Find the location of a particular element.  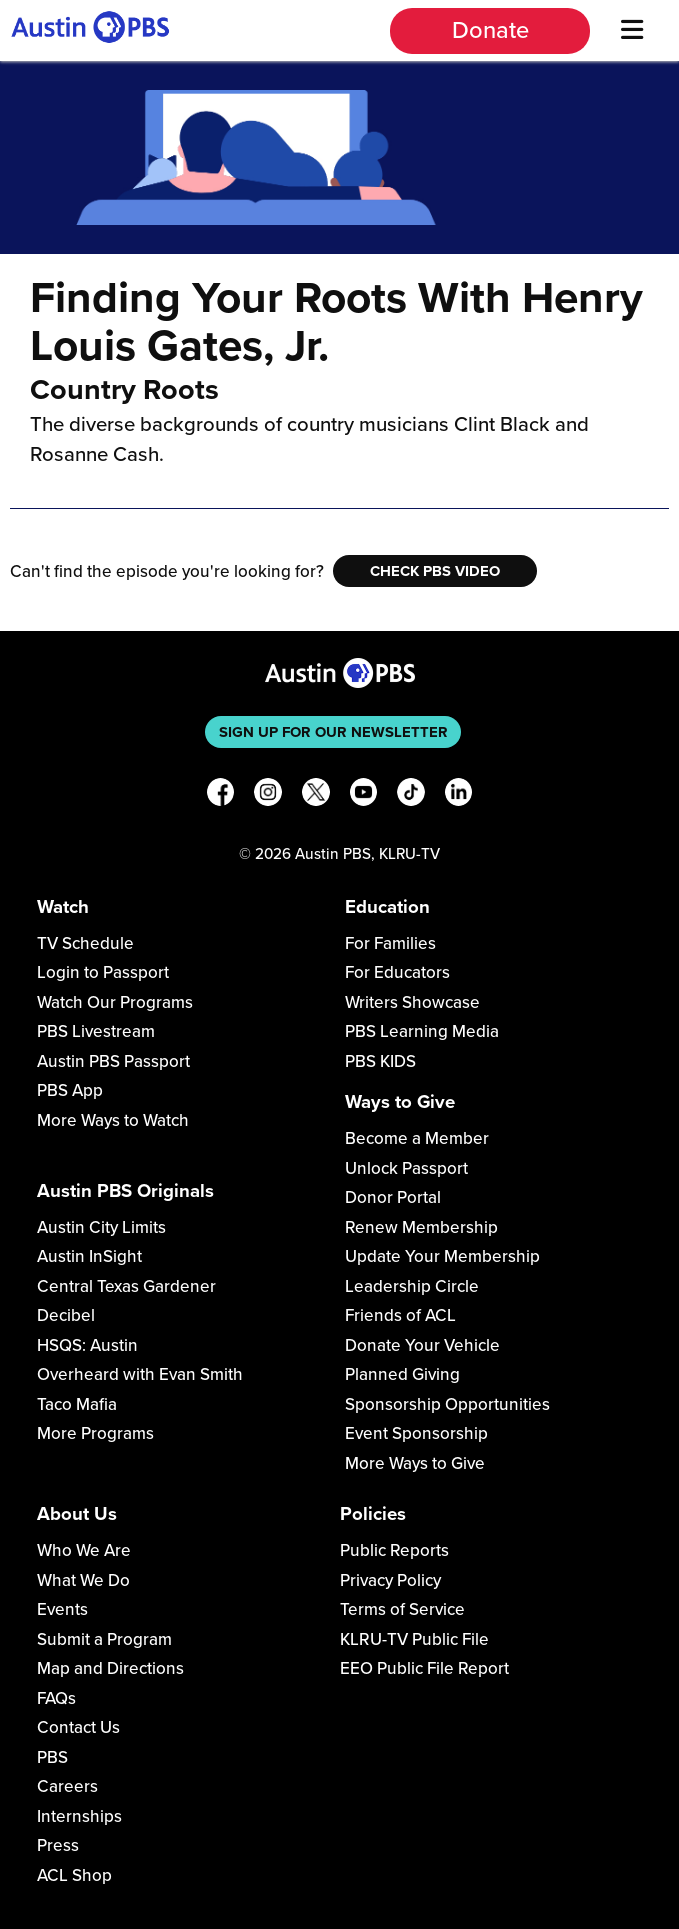

Austin City Limits is located at coordinates (101, 1227).